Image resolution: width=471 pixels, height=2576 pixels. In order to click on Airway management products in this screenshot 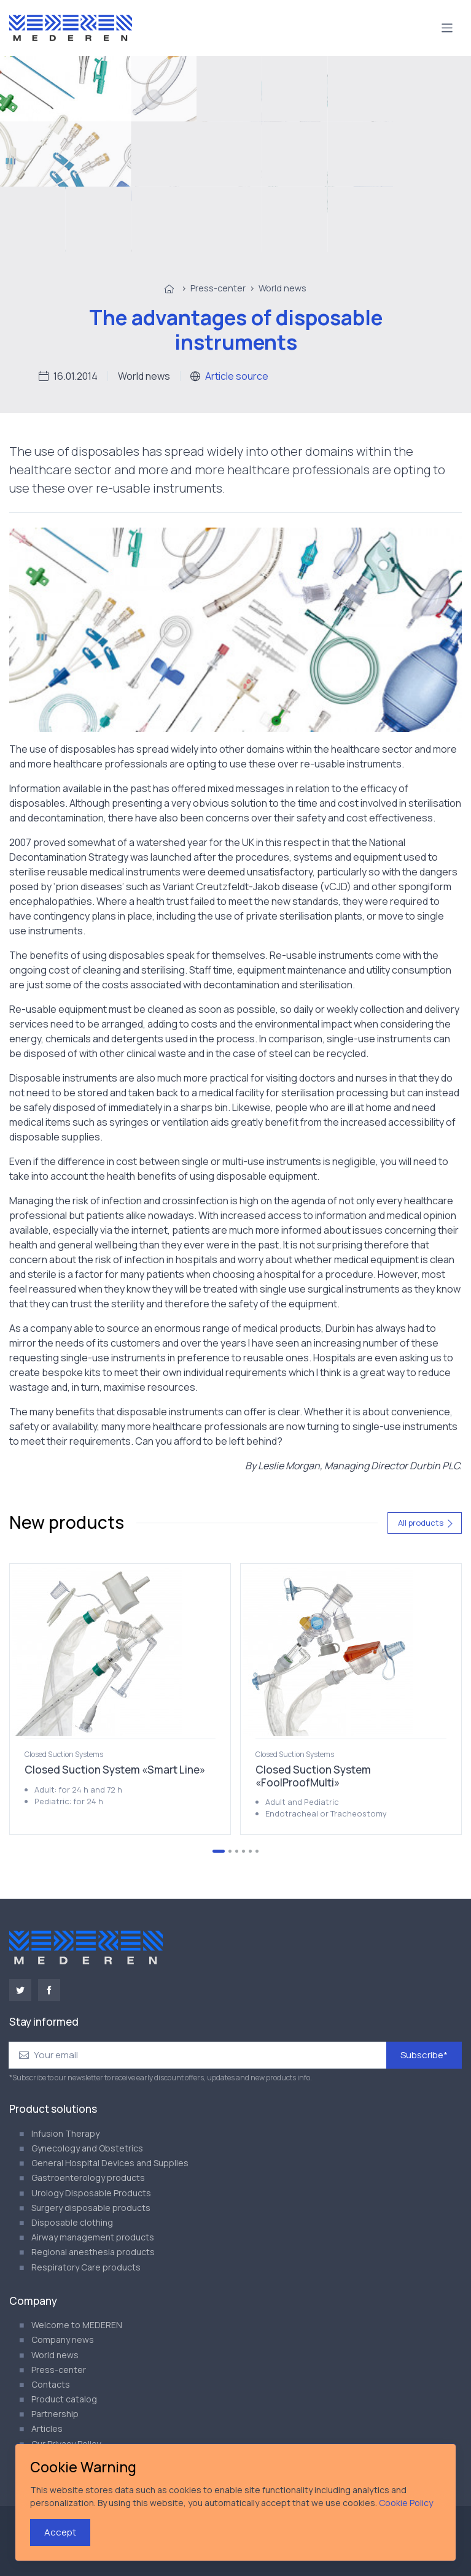, I will do `click(92, 2237)`.